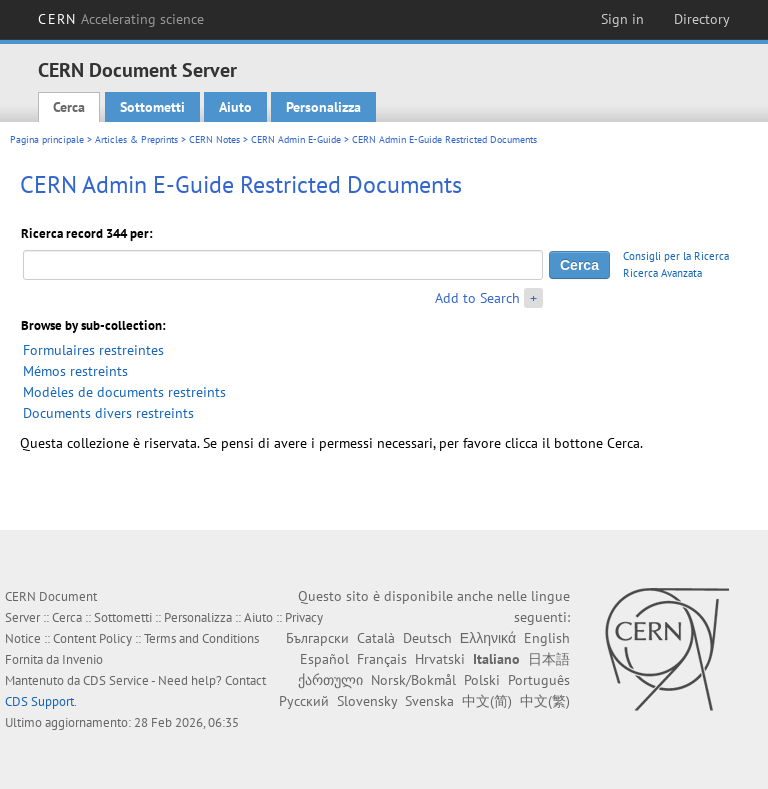 This screenshot has height=789, width=768. Describe the element at coordinates (676, 256) in the screenshot. I see `Consigli per la Ricerca` at that location.